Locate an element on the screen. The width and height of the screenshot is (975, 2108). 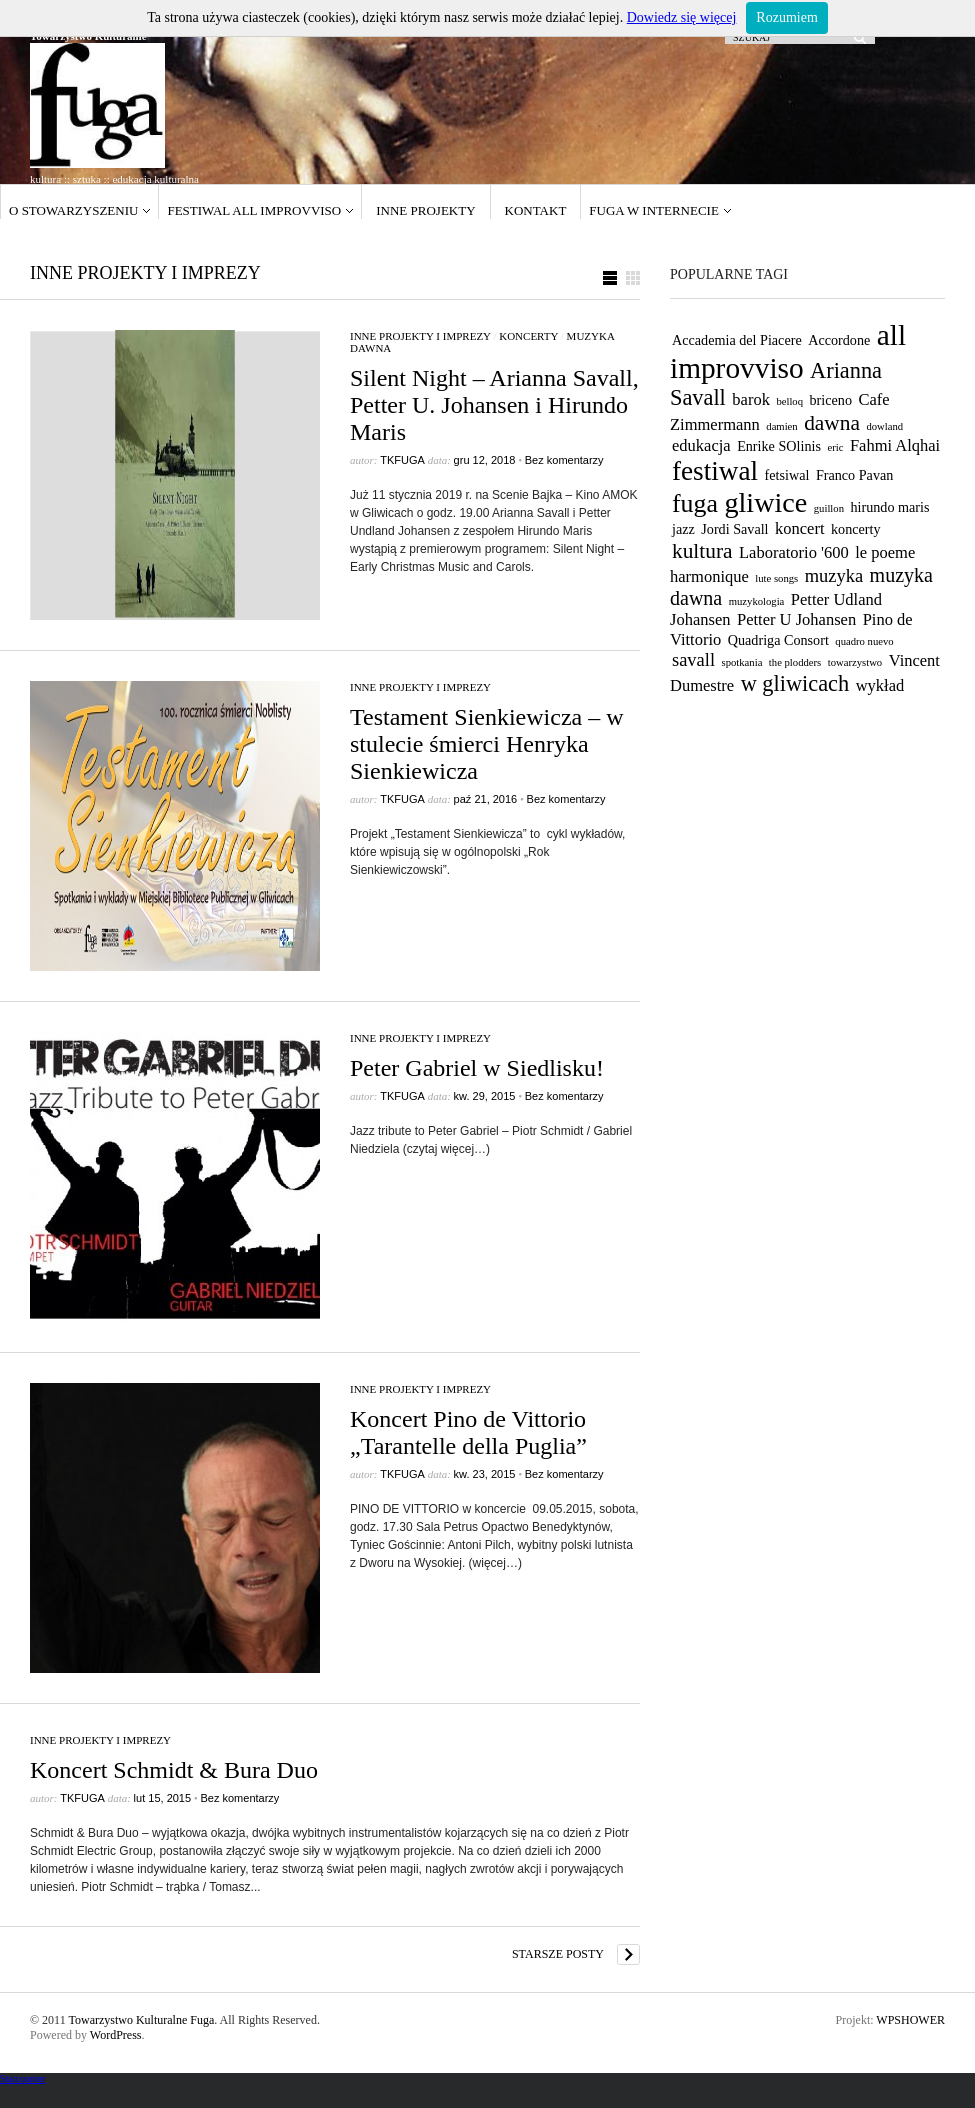
koncert [koncert (3 elementy)] is located at coordinates (799, 528).